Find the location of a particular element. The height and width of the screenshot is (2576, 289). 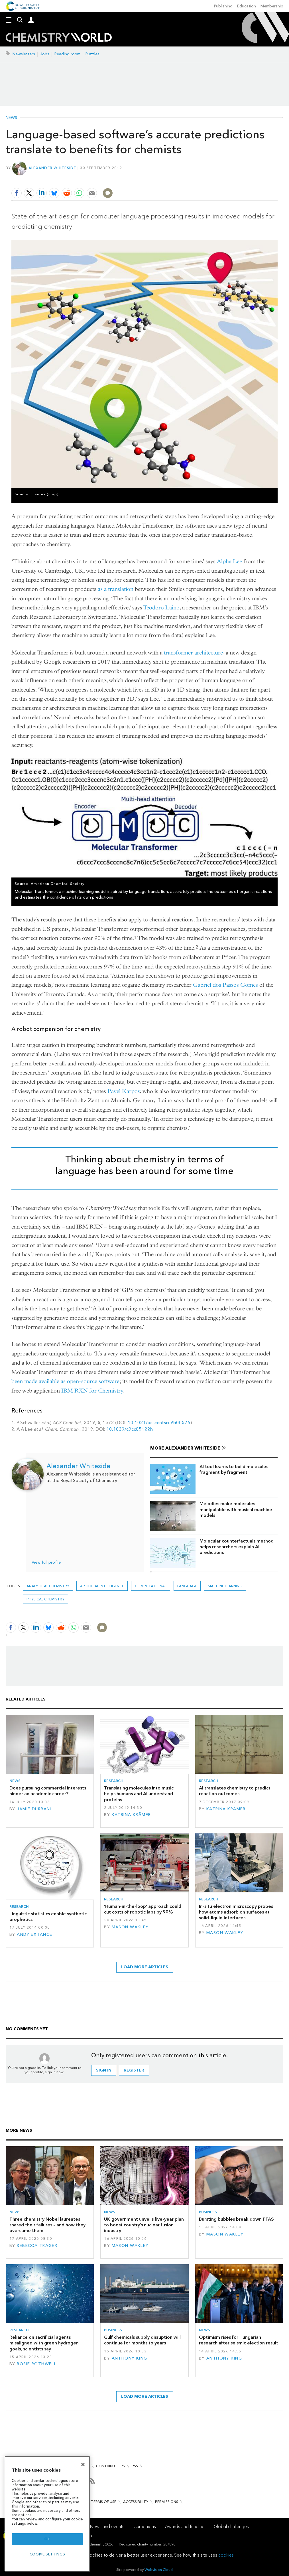

Newsletters is located at coordinates (24, 54).